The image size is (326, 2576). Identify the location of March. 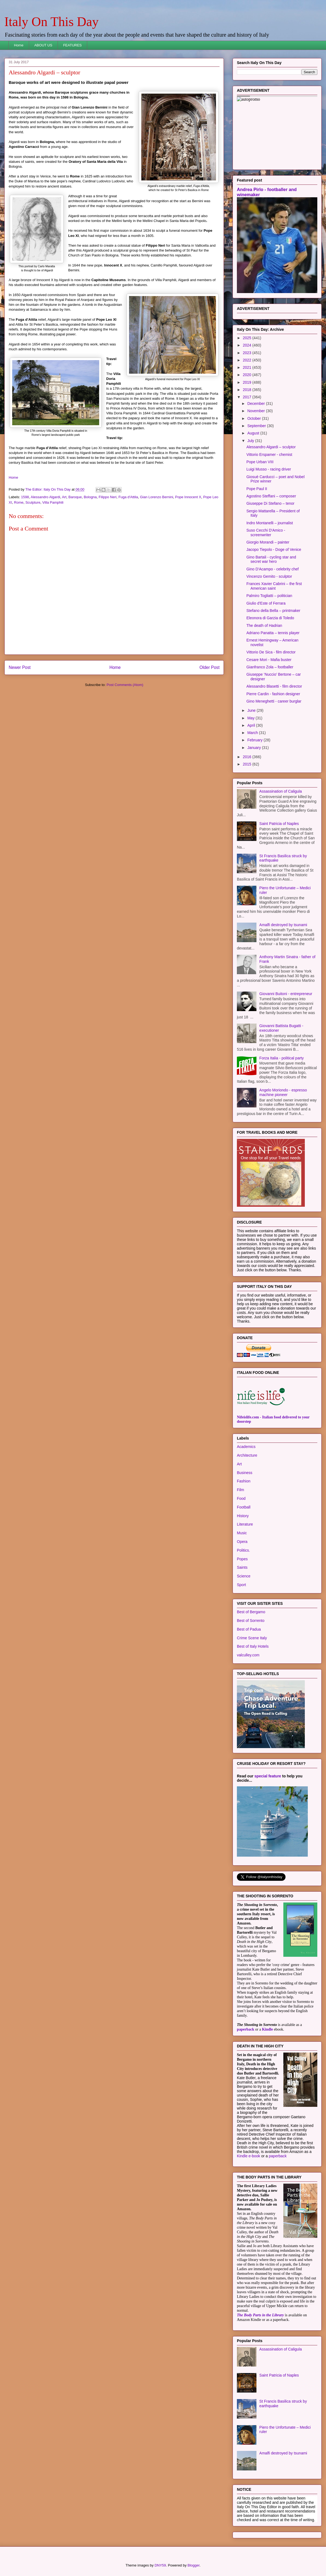
(253, 732).